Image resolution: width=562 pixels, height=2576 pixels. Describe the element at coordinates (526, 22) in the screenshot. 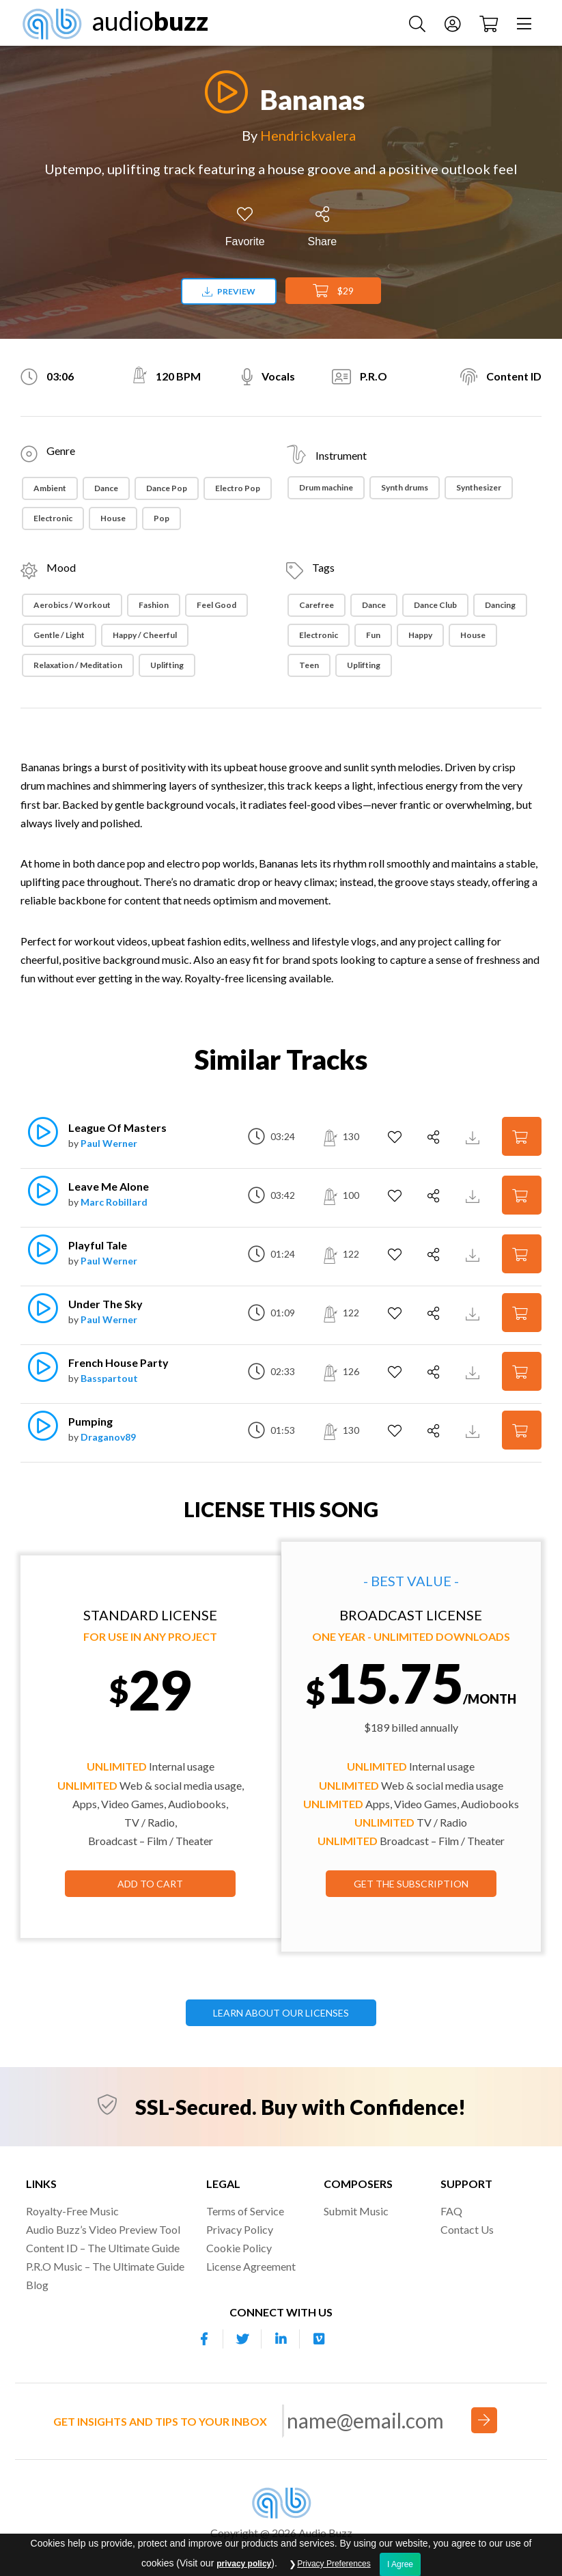

I see `[Menu]` at that location.